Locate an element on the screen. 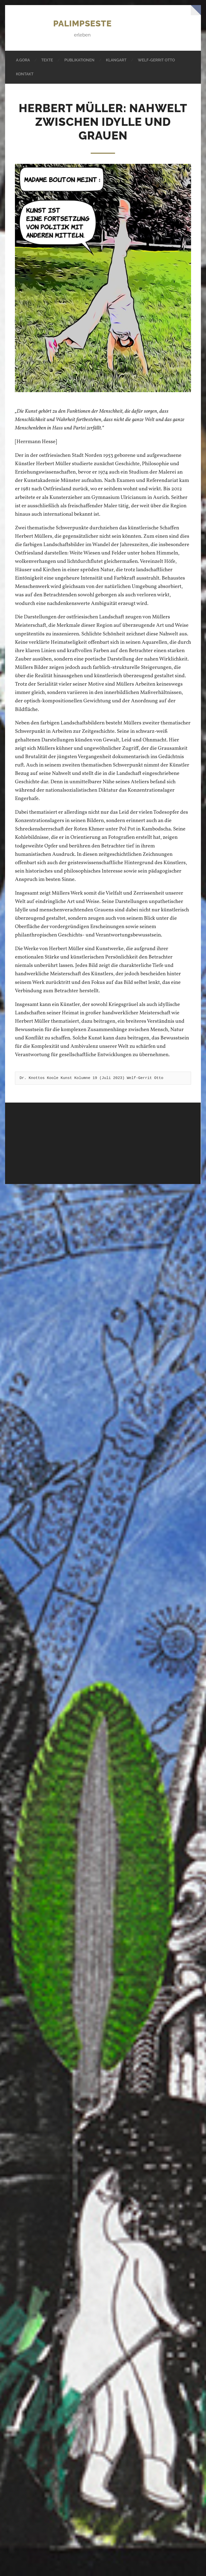 Image resolution: width=206 pixels, height=2576 pixels. Kultur im Wandel: Welf-Gerrit Otto und Walter Russ im Gespräch is located at coordinates (72, 1299).